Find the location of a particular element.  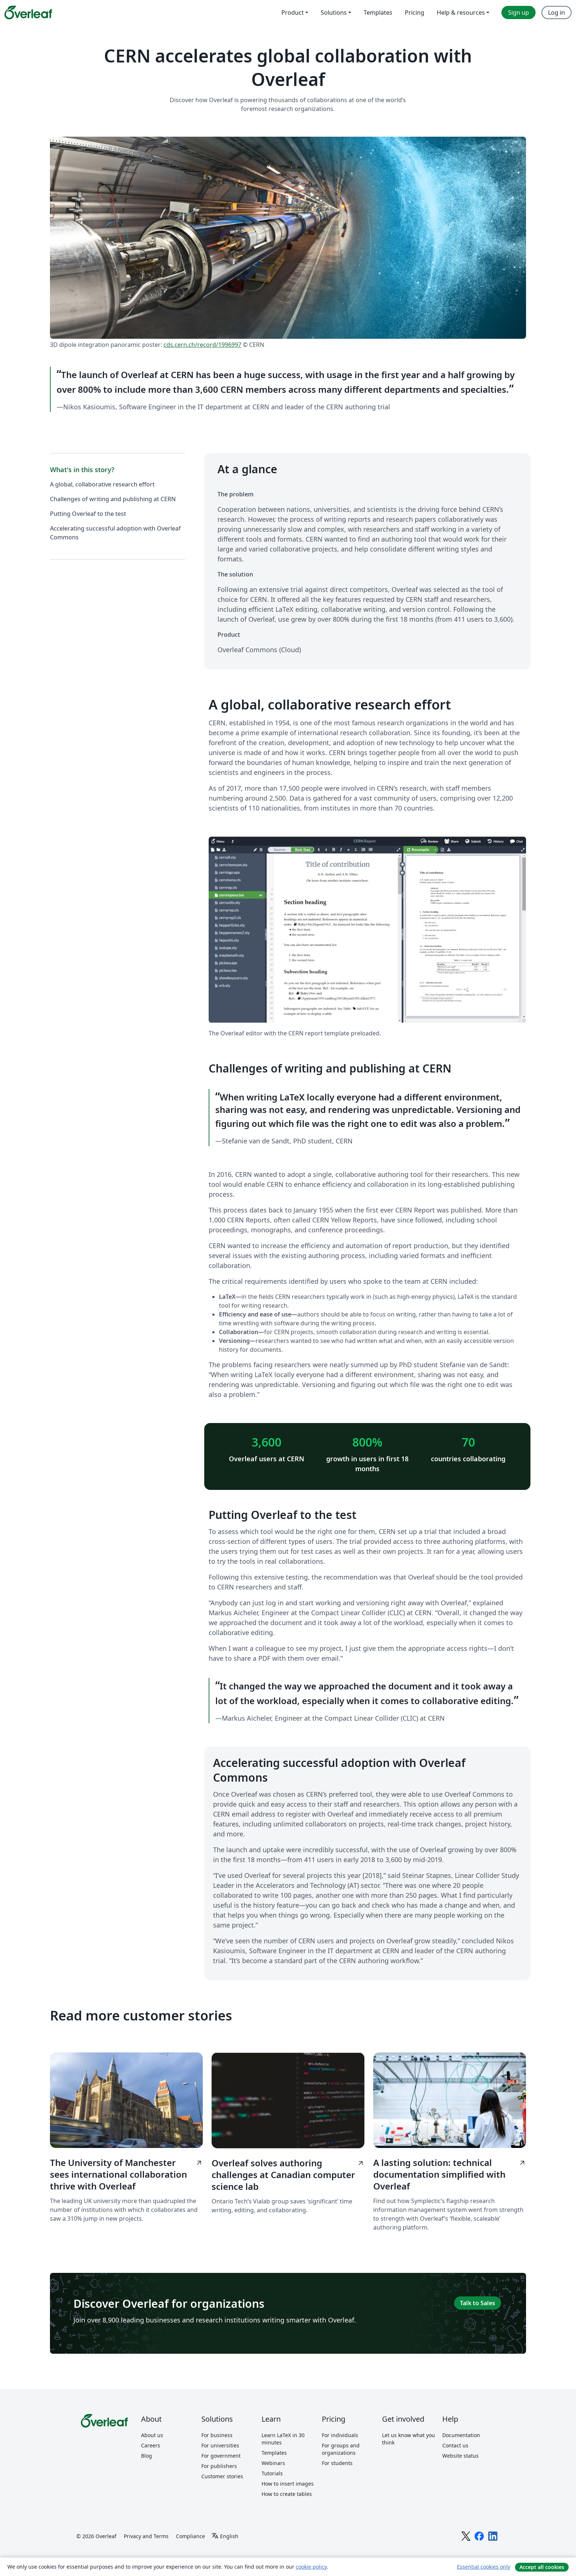

Putting Overleaf to the test is located at coordinates (88, 514).